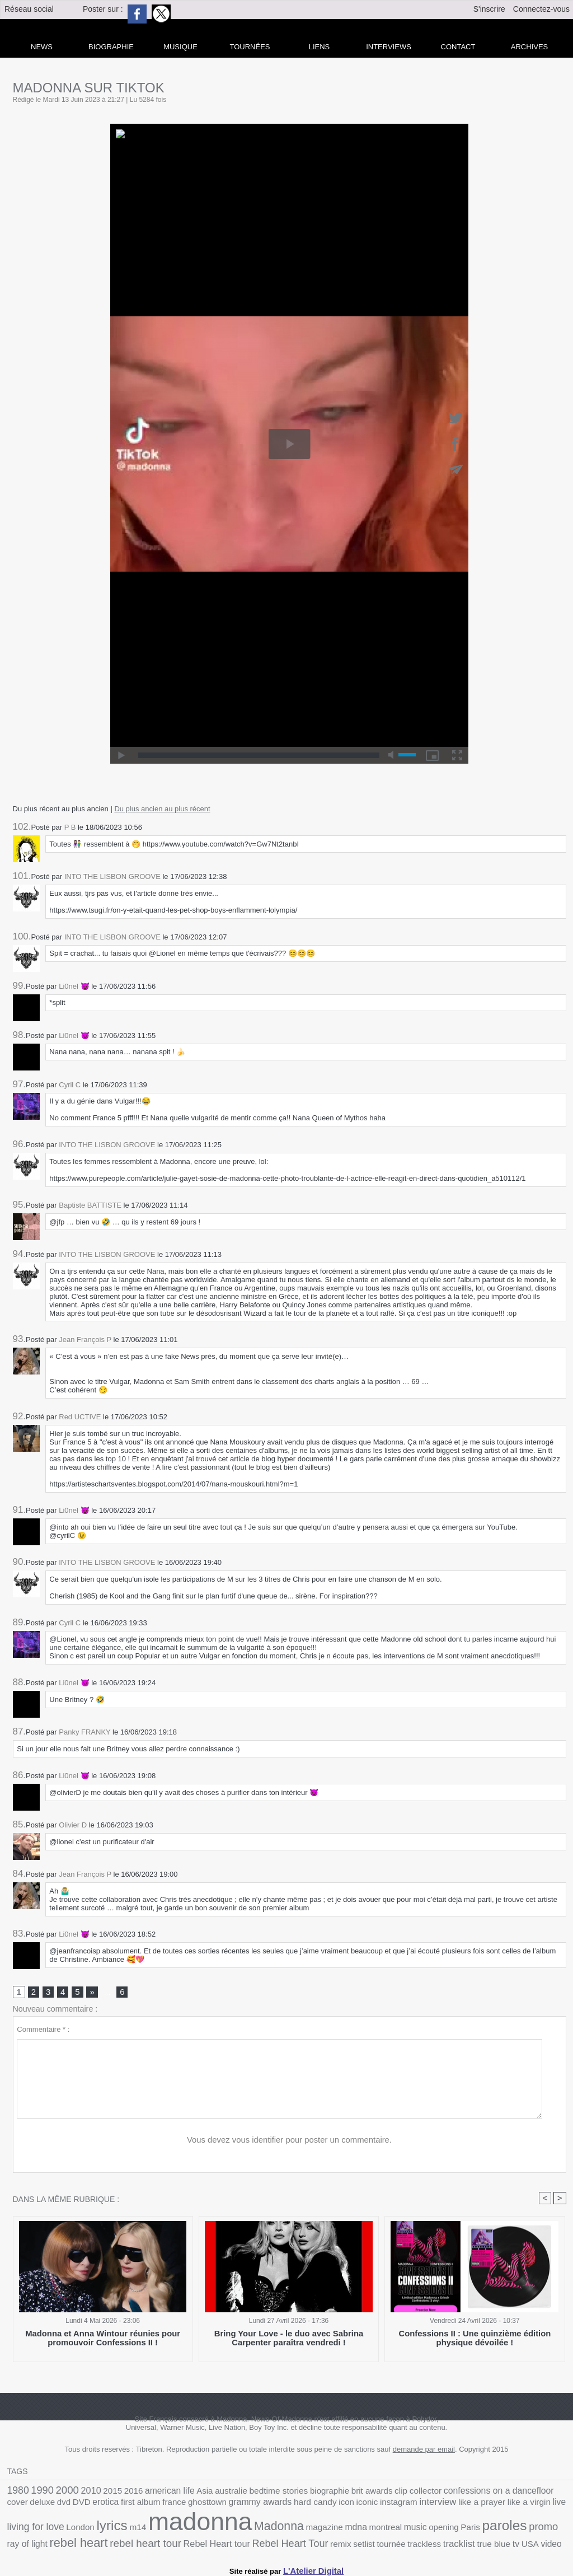  Describe the element at coordinates (111, 47) in the screenshot. I see `Biographie` at that location.